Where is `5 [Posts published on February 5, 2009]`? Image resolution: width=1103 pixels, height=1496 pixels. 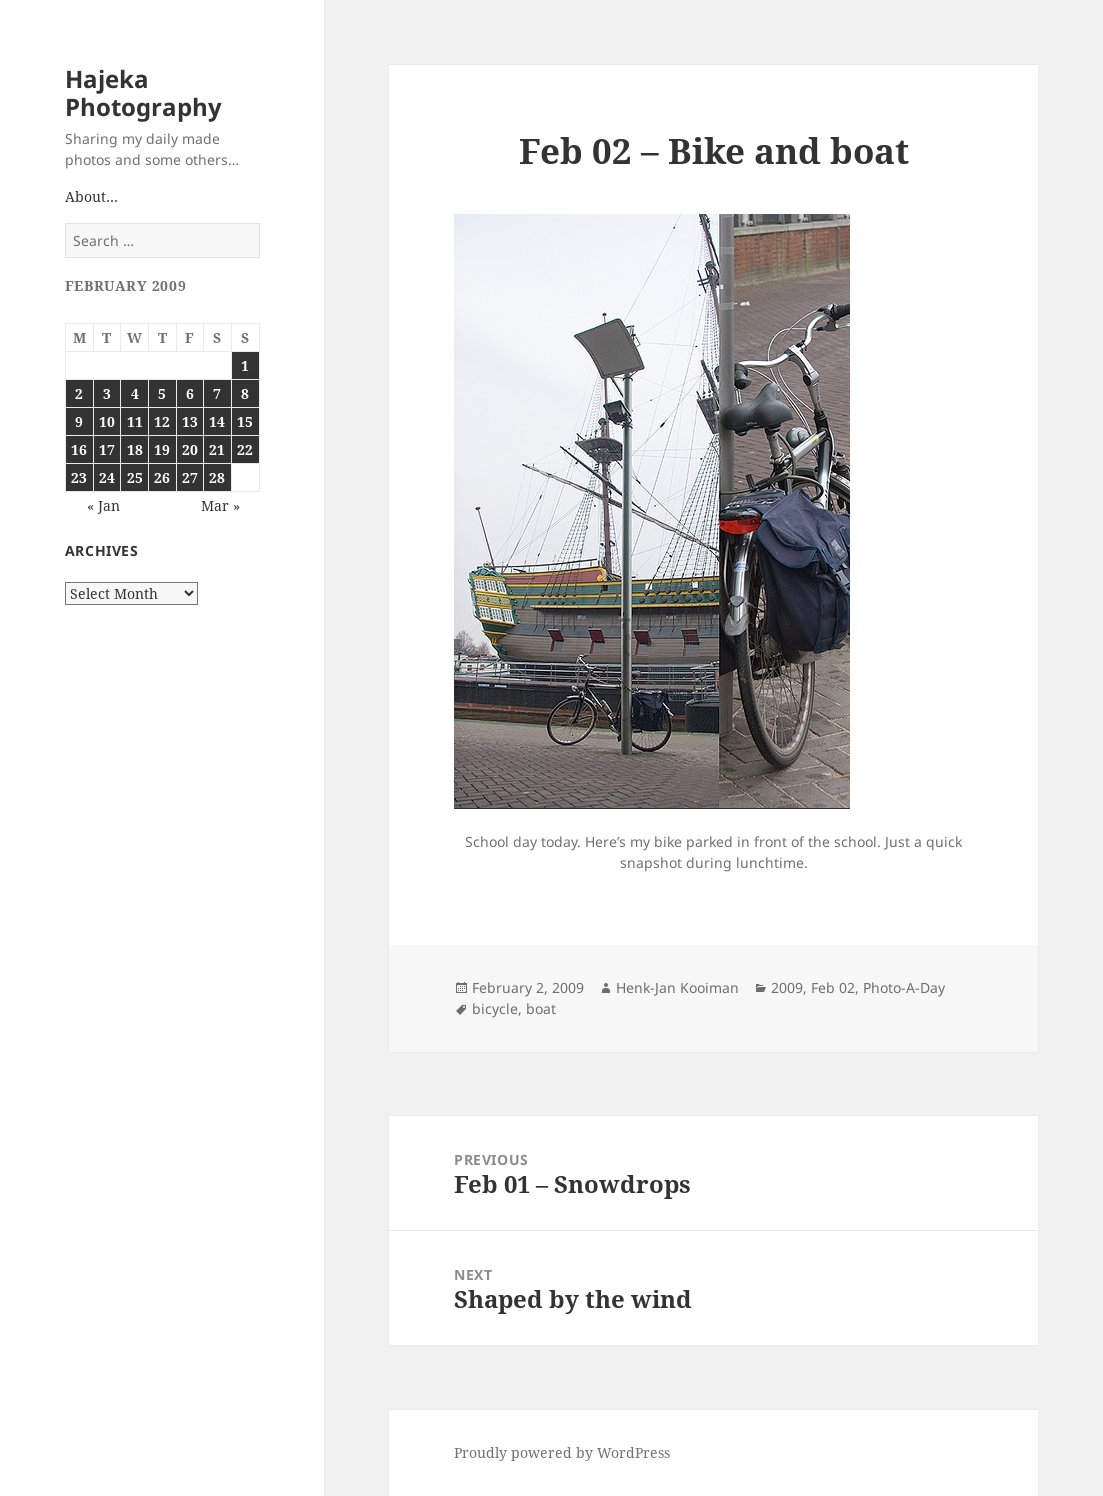 5 [Posts published on February 5, 2009] is located at coordinates (162, 393).